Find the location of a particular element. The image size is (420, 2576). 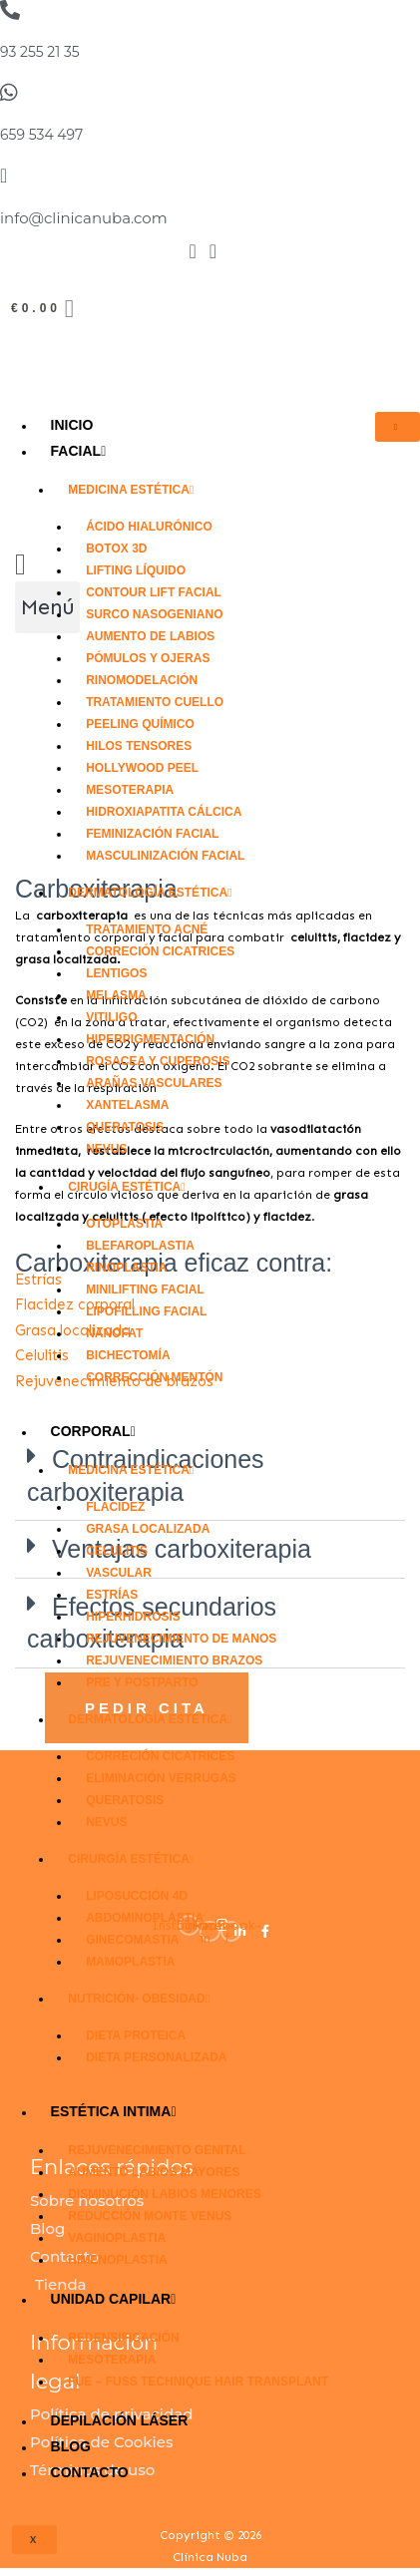

Mamoplastia is located at coordinates (130, 1962).